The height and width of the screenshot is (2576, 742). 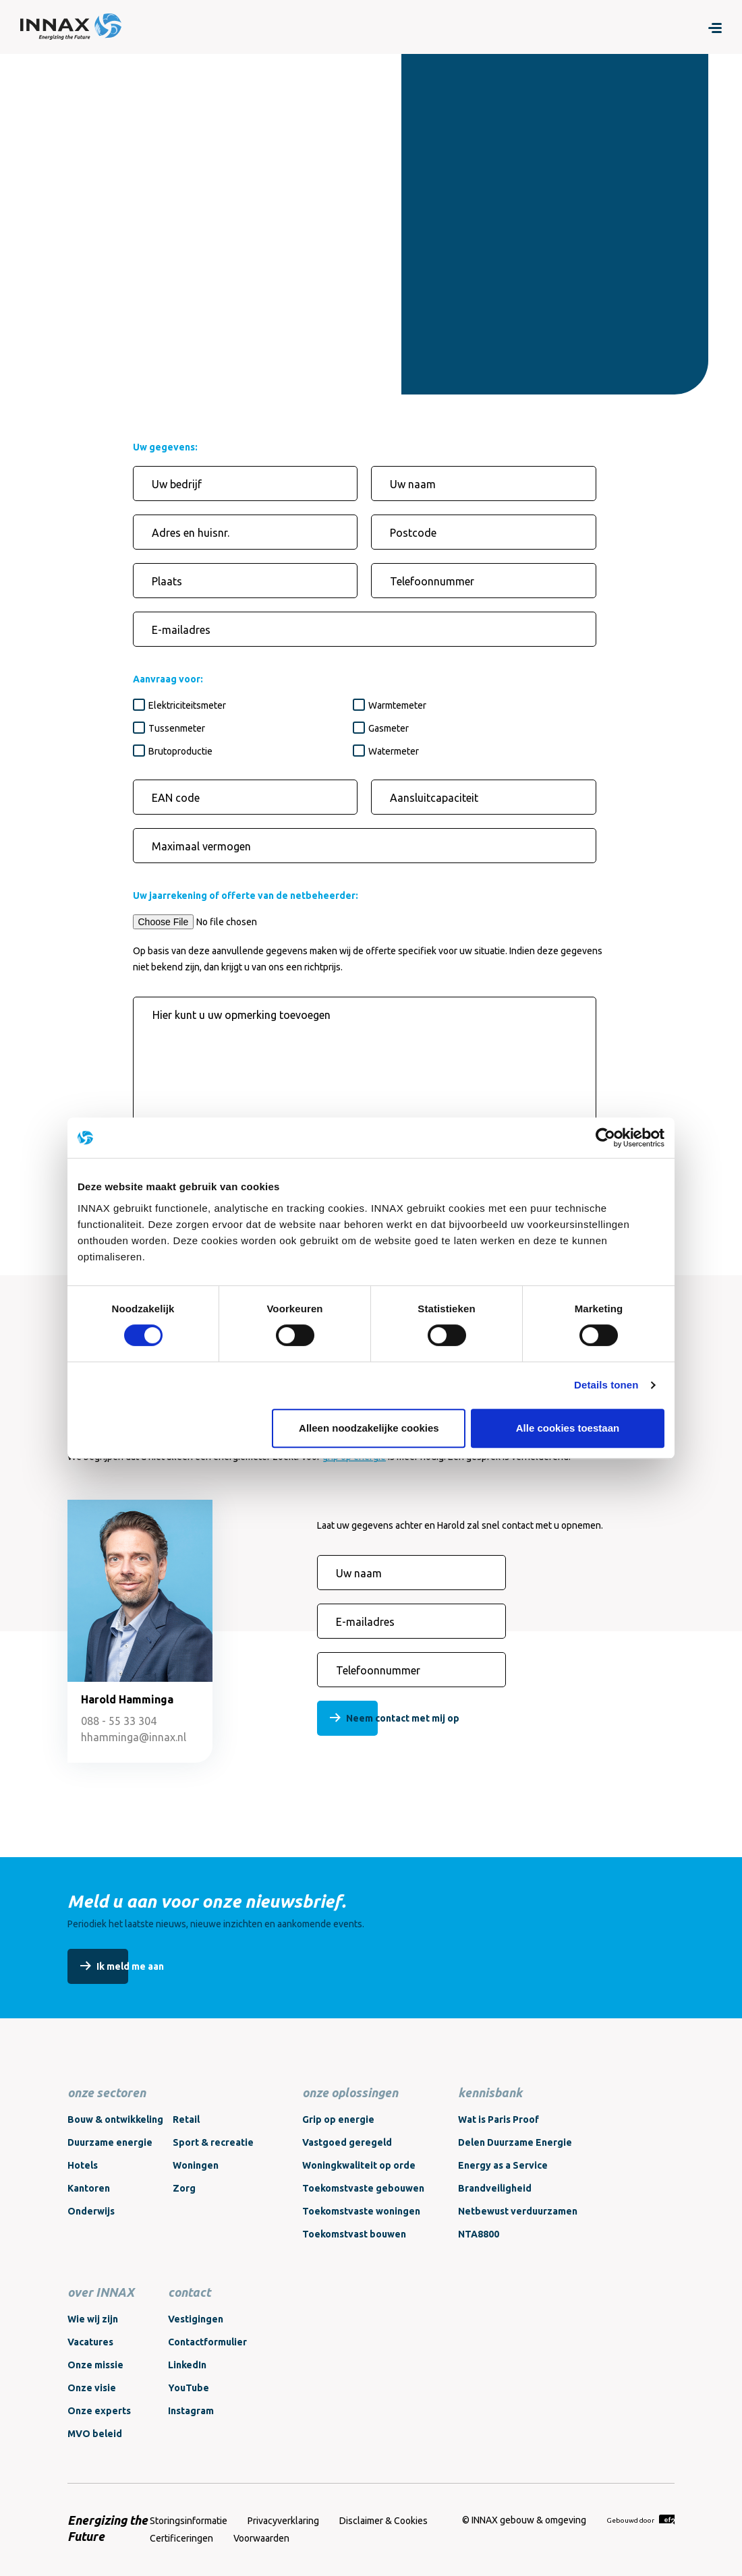 I want to click on Vestigingen, so click(x=195, y=2319).